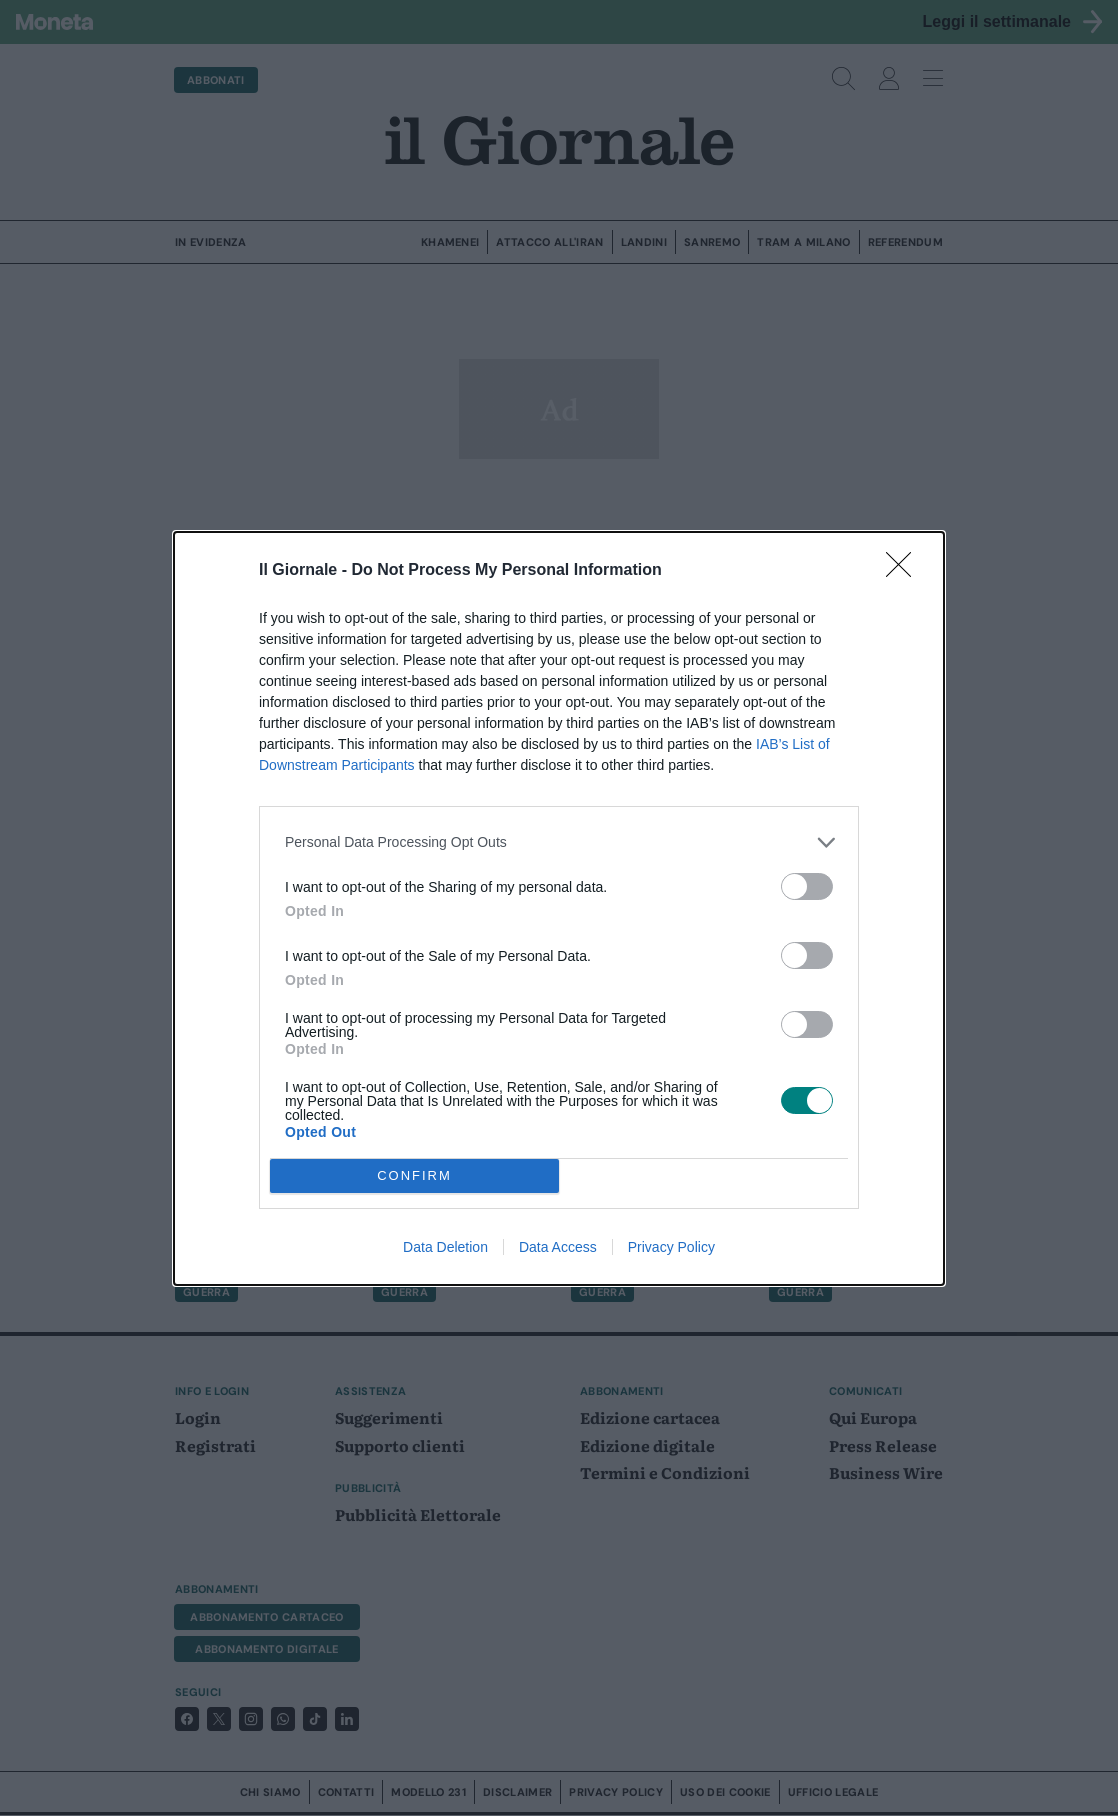  What do you see at coordinates (559, 908) in the screenshot?
I see `[dialog]` at bounding box center [559, 908].